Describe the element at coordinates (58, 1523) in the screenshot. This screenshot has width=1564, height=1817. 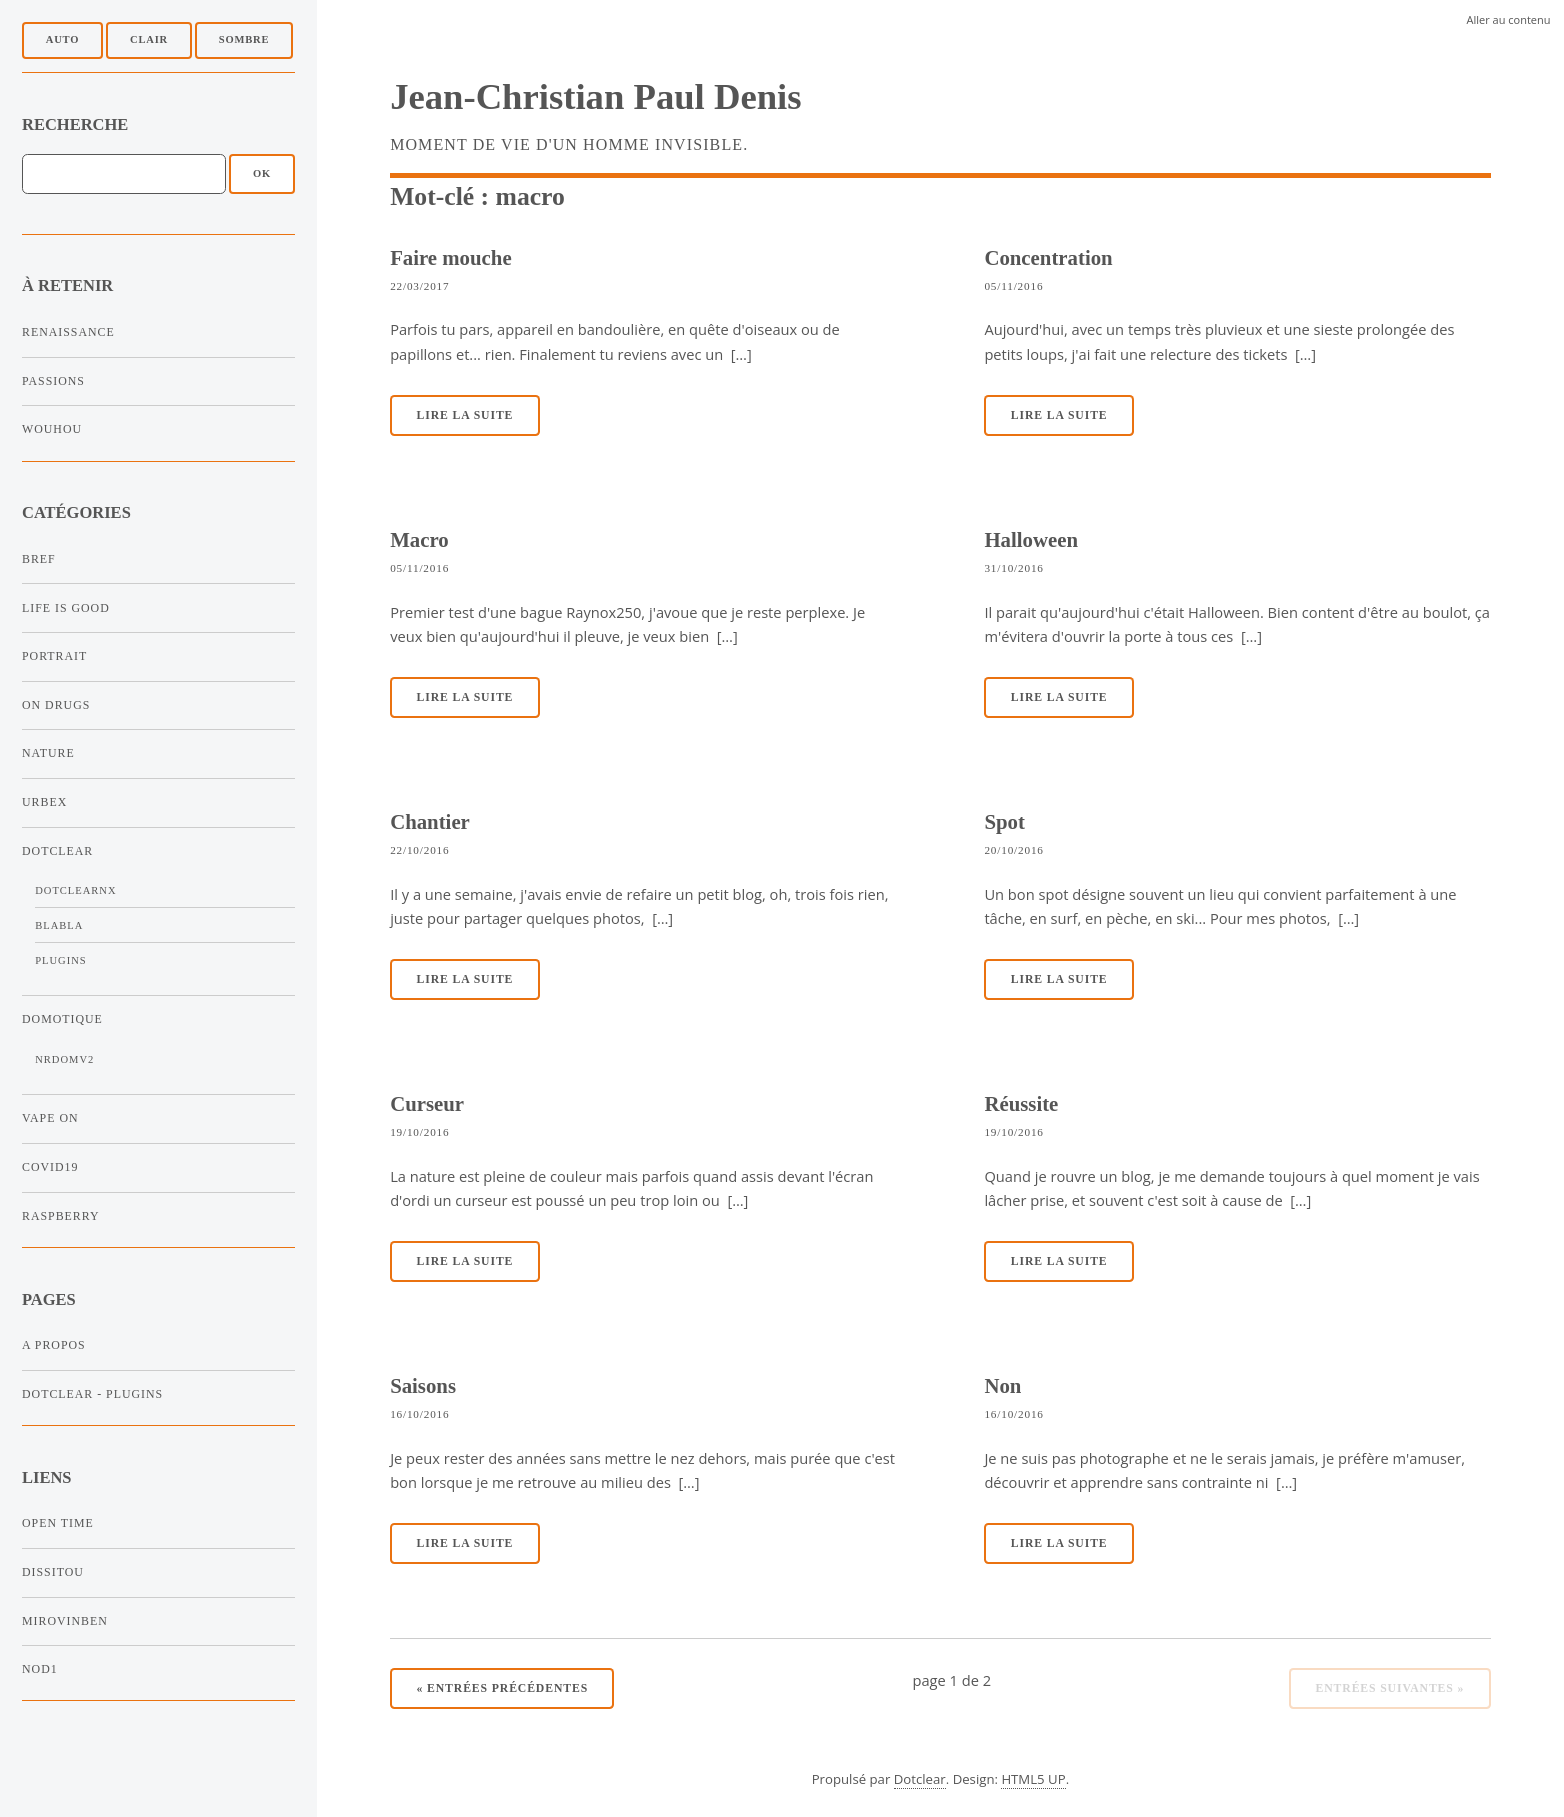
I see `Open Time` at that location.